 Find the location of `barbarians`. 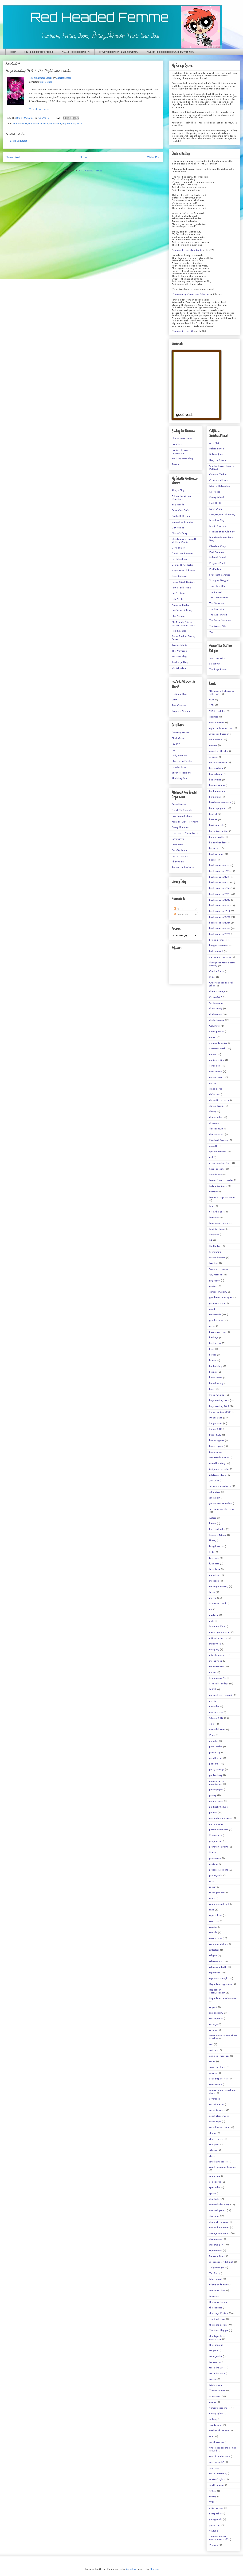

barbarians is located at coordinates (215, 797).